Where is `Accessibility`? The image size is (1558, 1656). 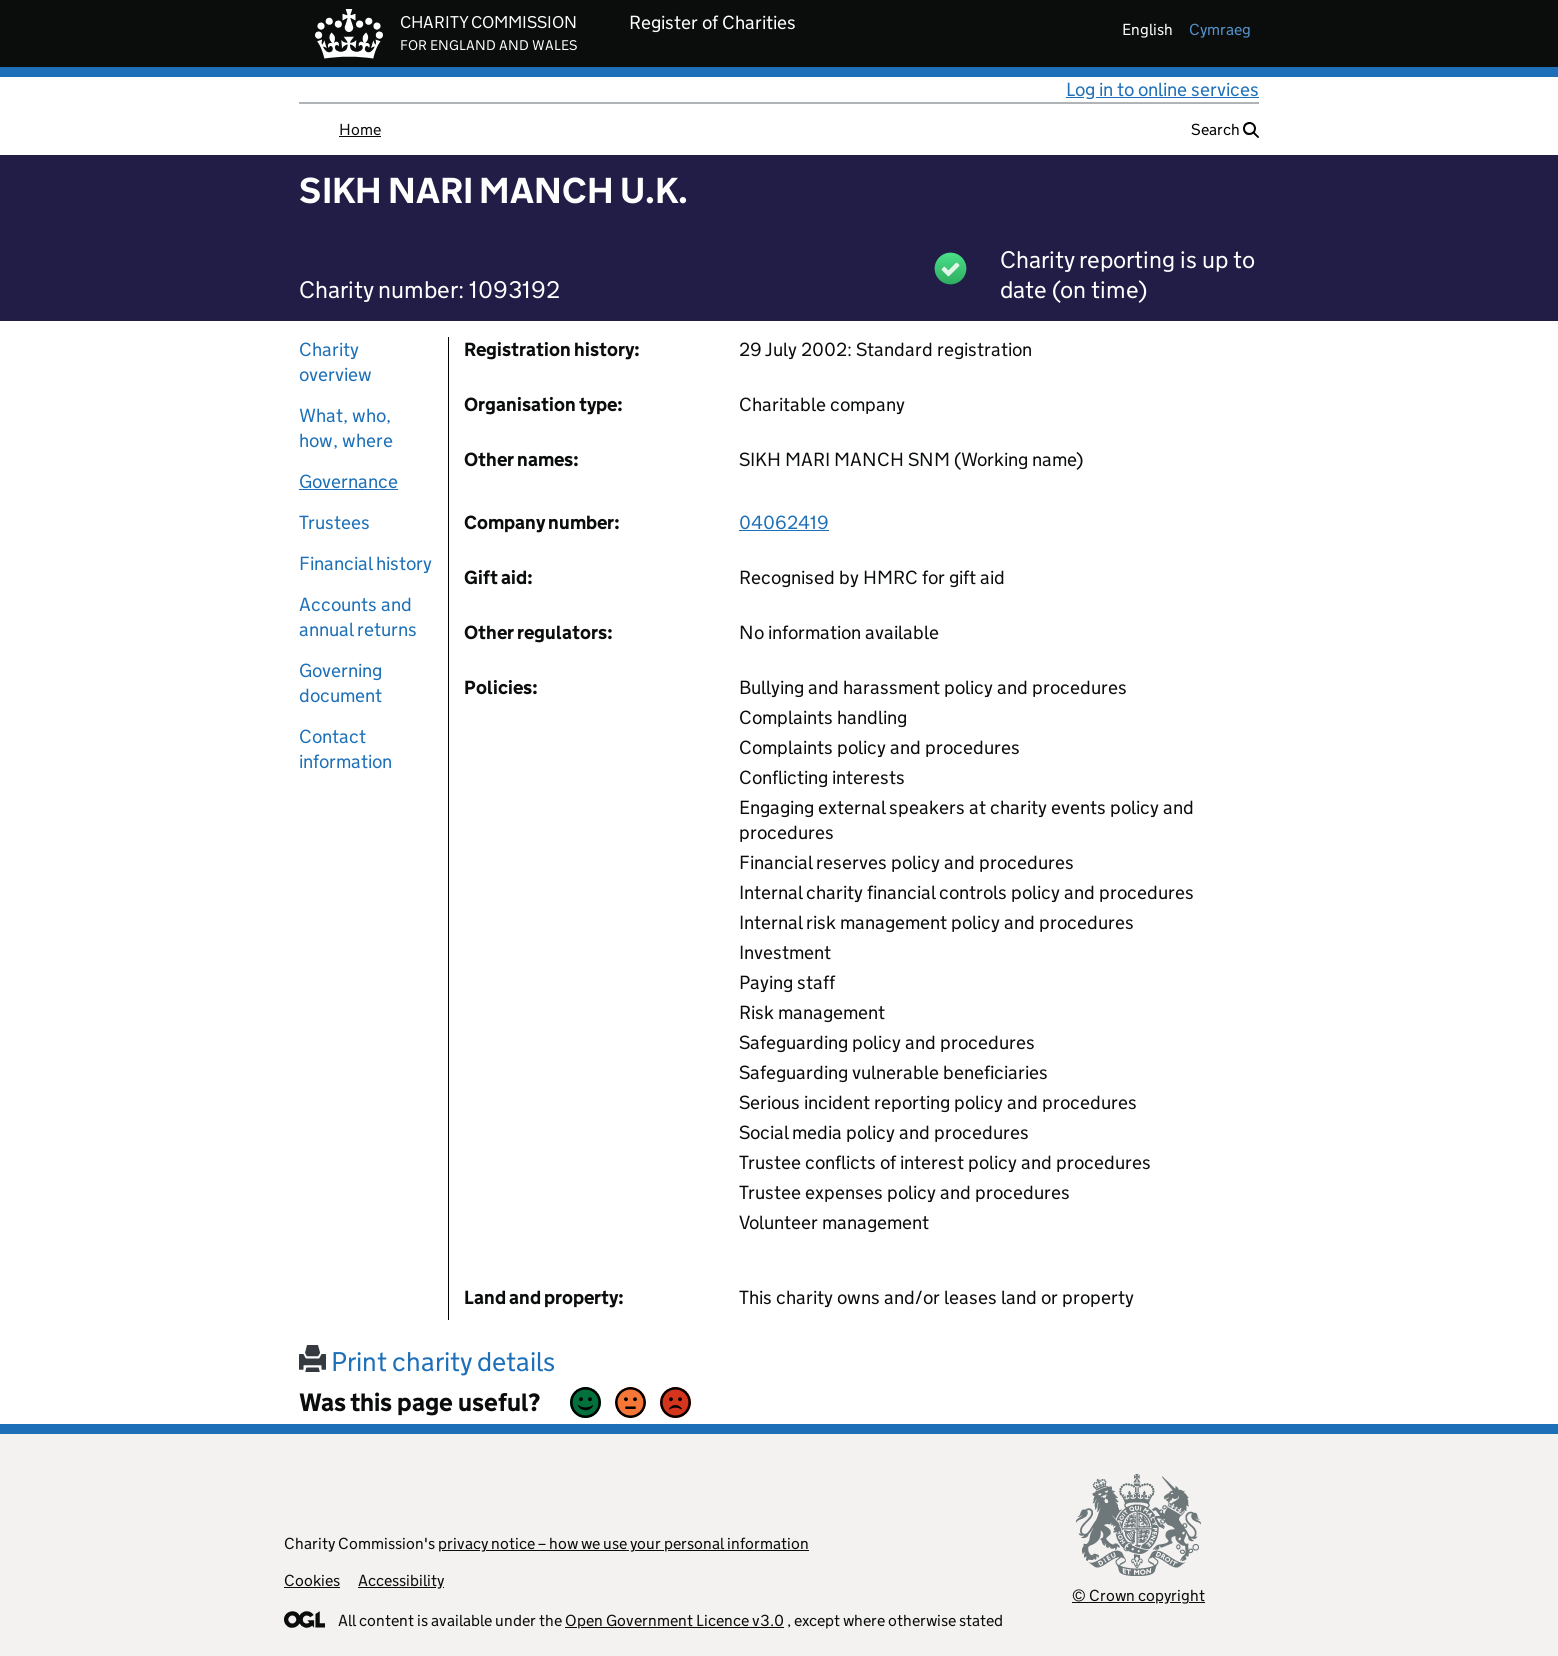
Accessibility is located at coordinates (401, 1580).